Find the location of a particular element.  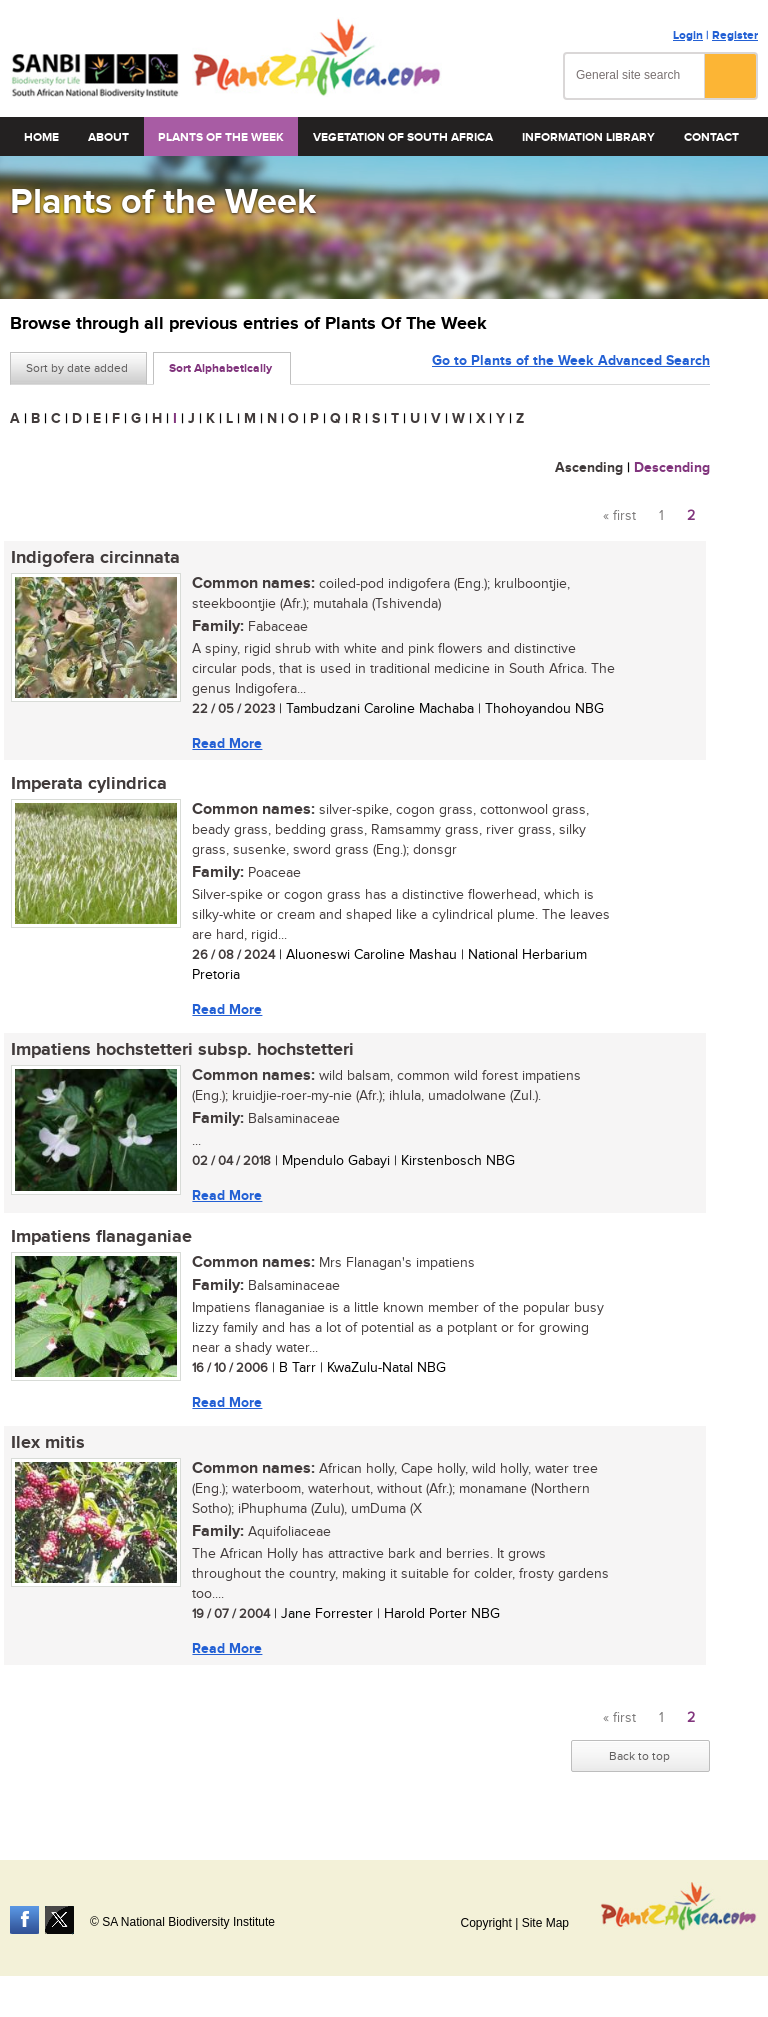

Information Library is located at coordinates (588, 137).